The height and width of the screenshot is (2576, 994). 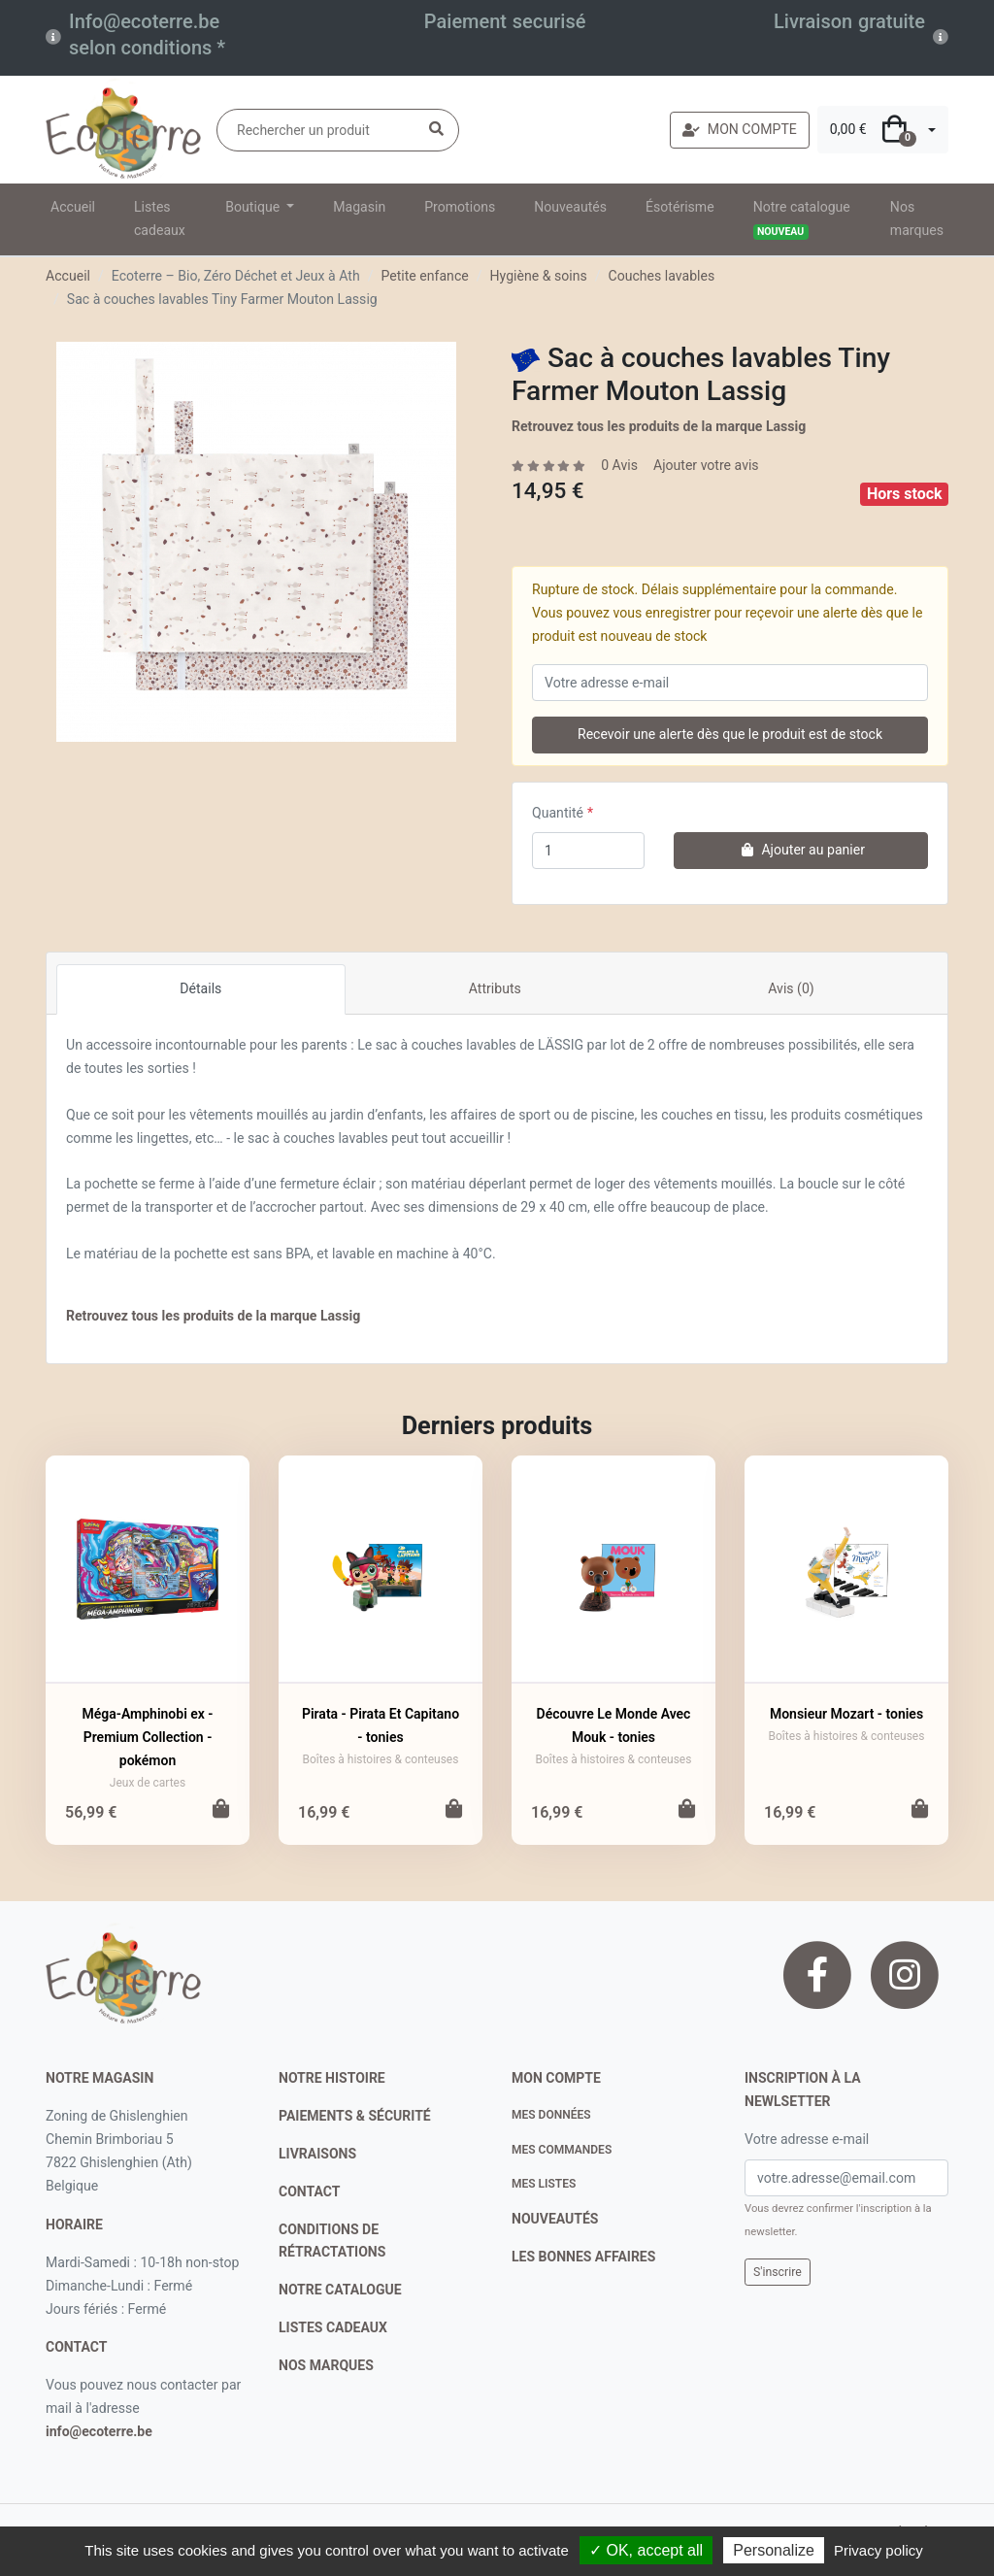 I want to click on Mes données, so click(x=551, y=2115).